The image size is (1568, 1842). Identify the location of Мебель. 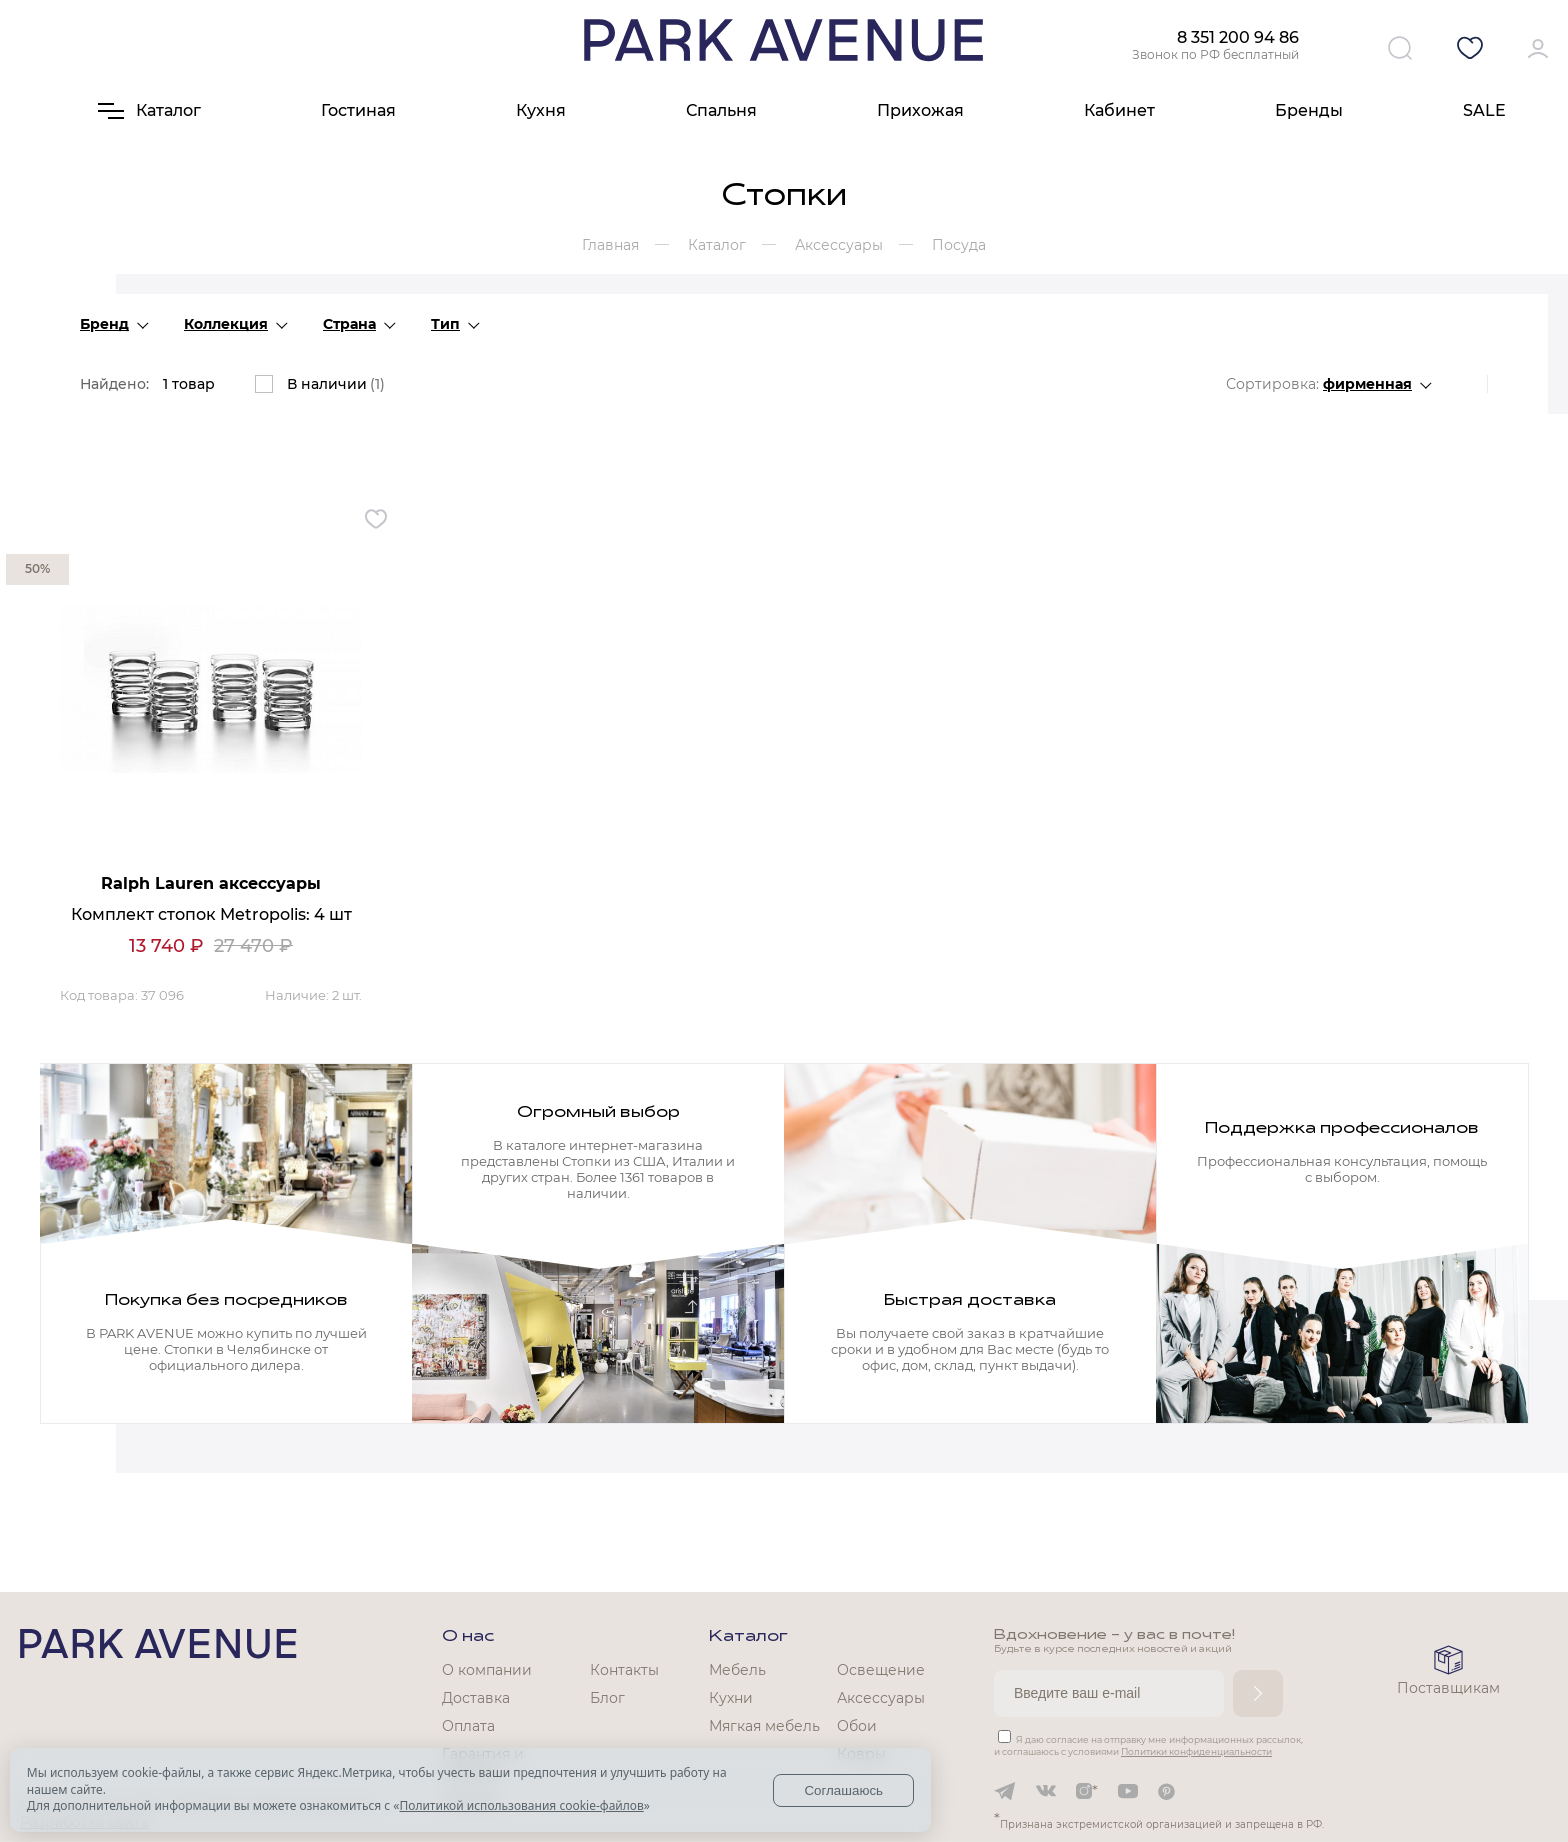
(737, 1670).